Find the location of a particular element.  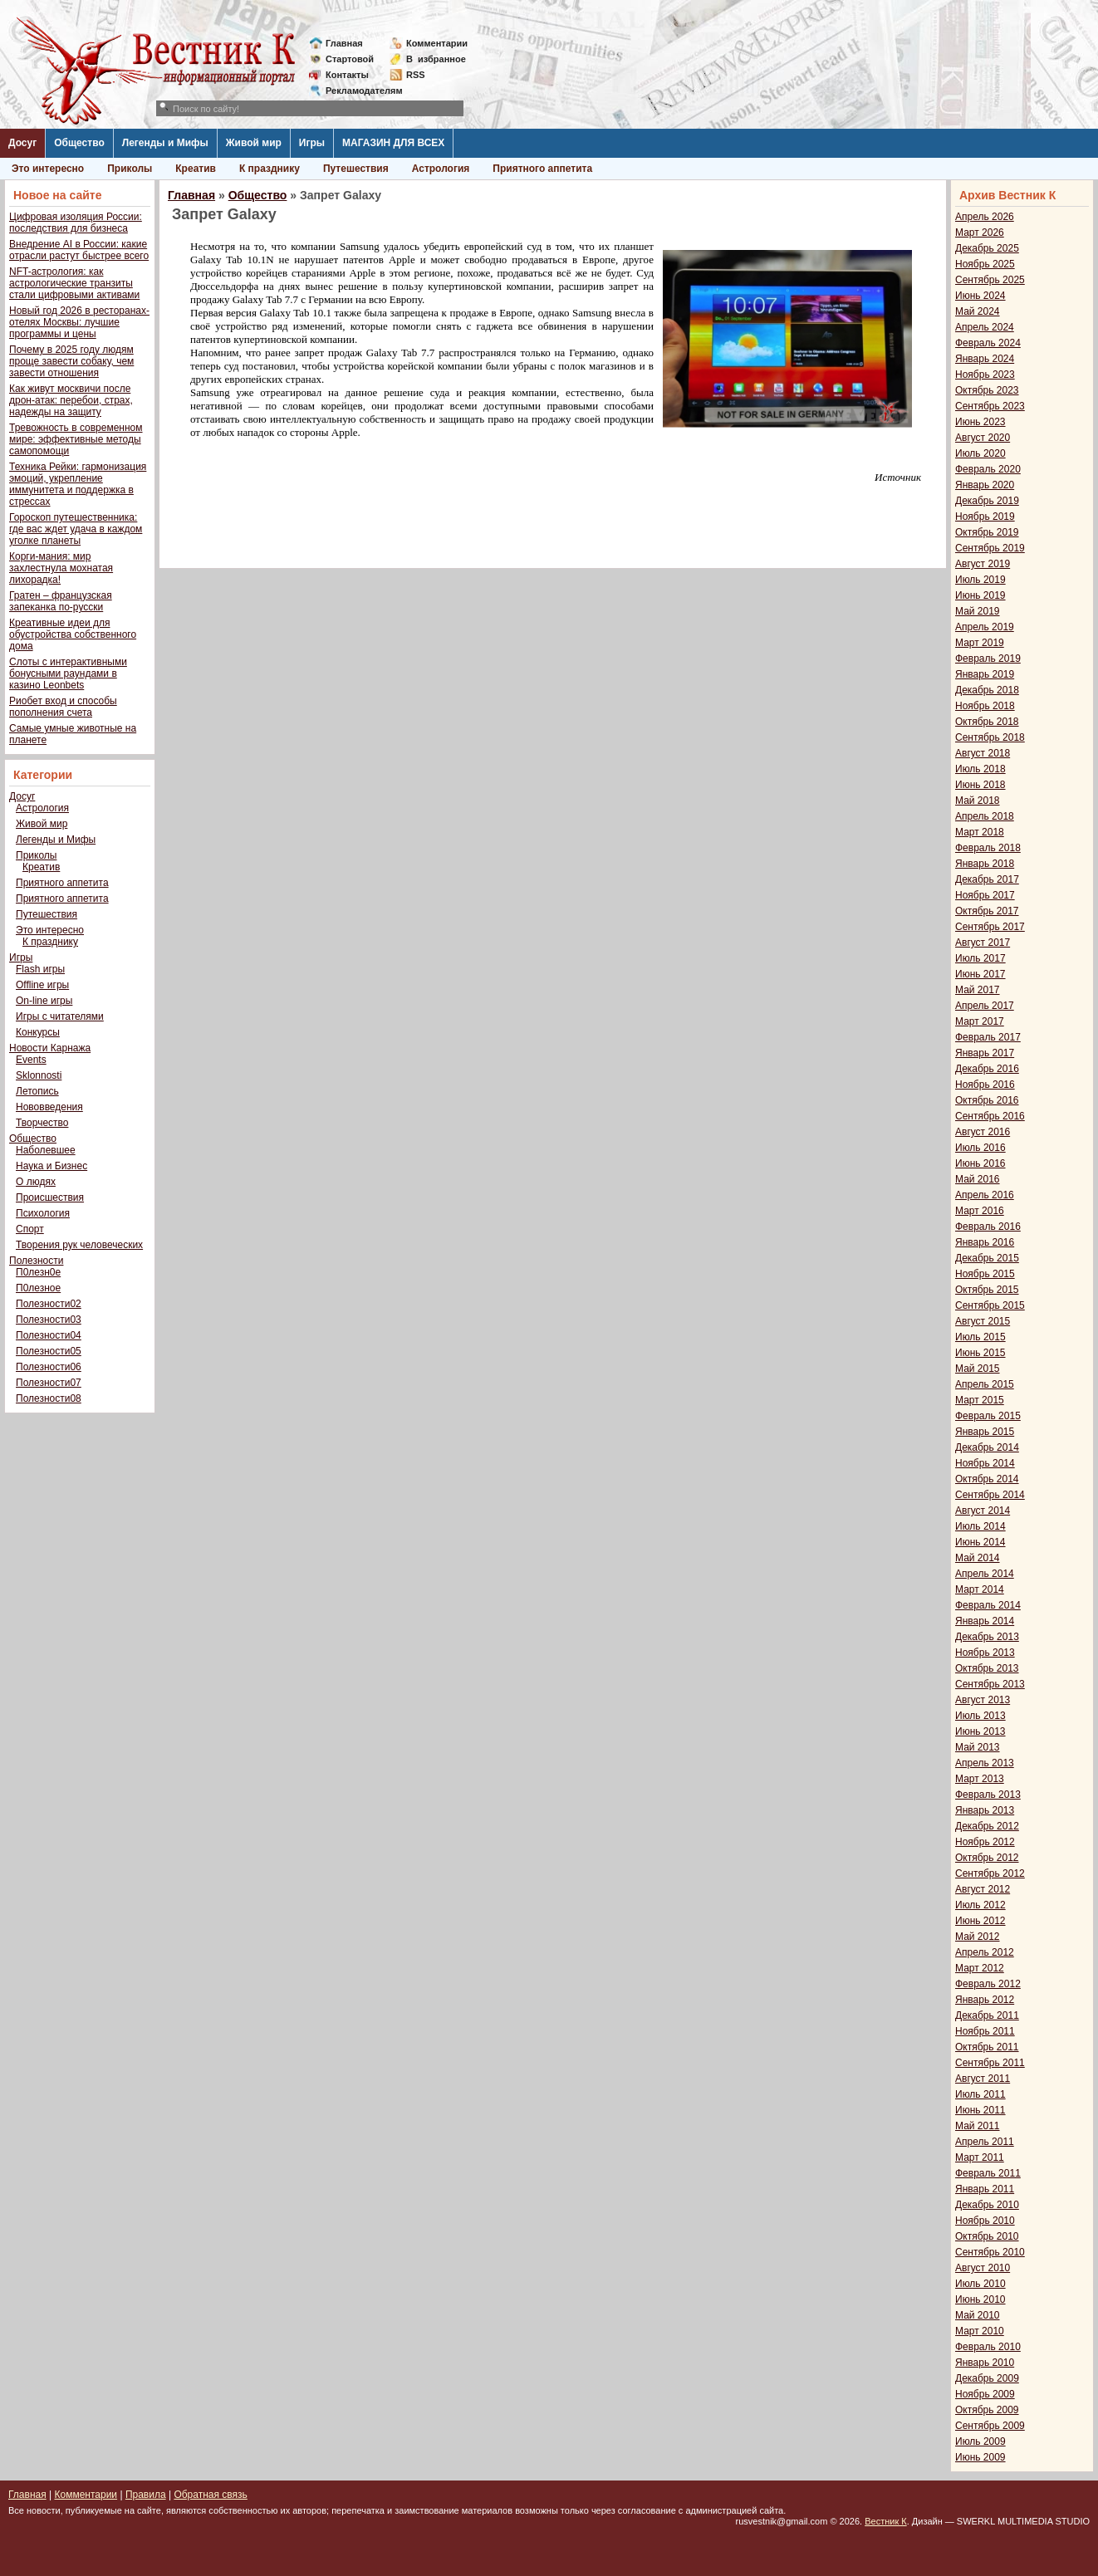

Сентябрь 2015 is located at coordinates (990, 1305).